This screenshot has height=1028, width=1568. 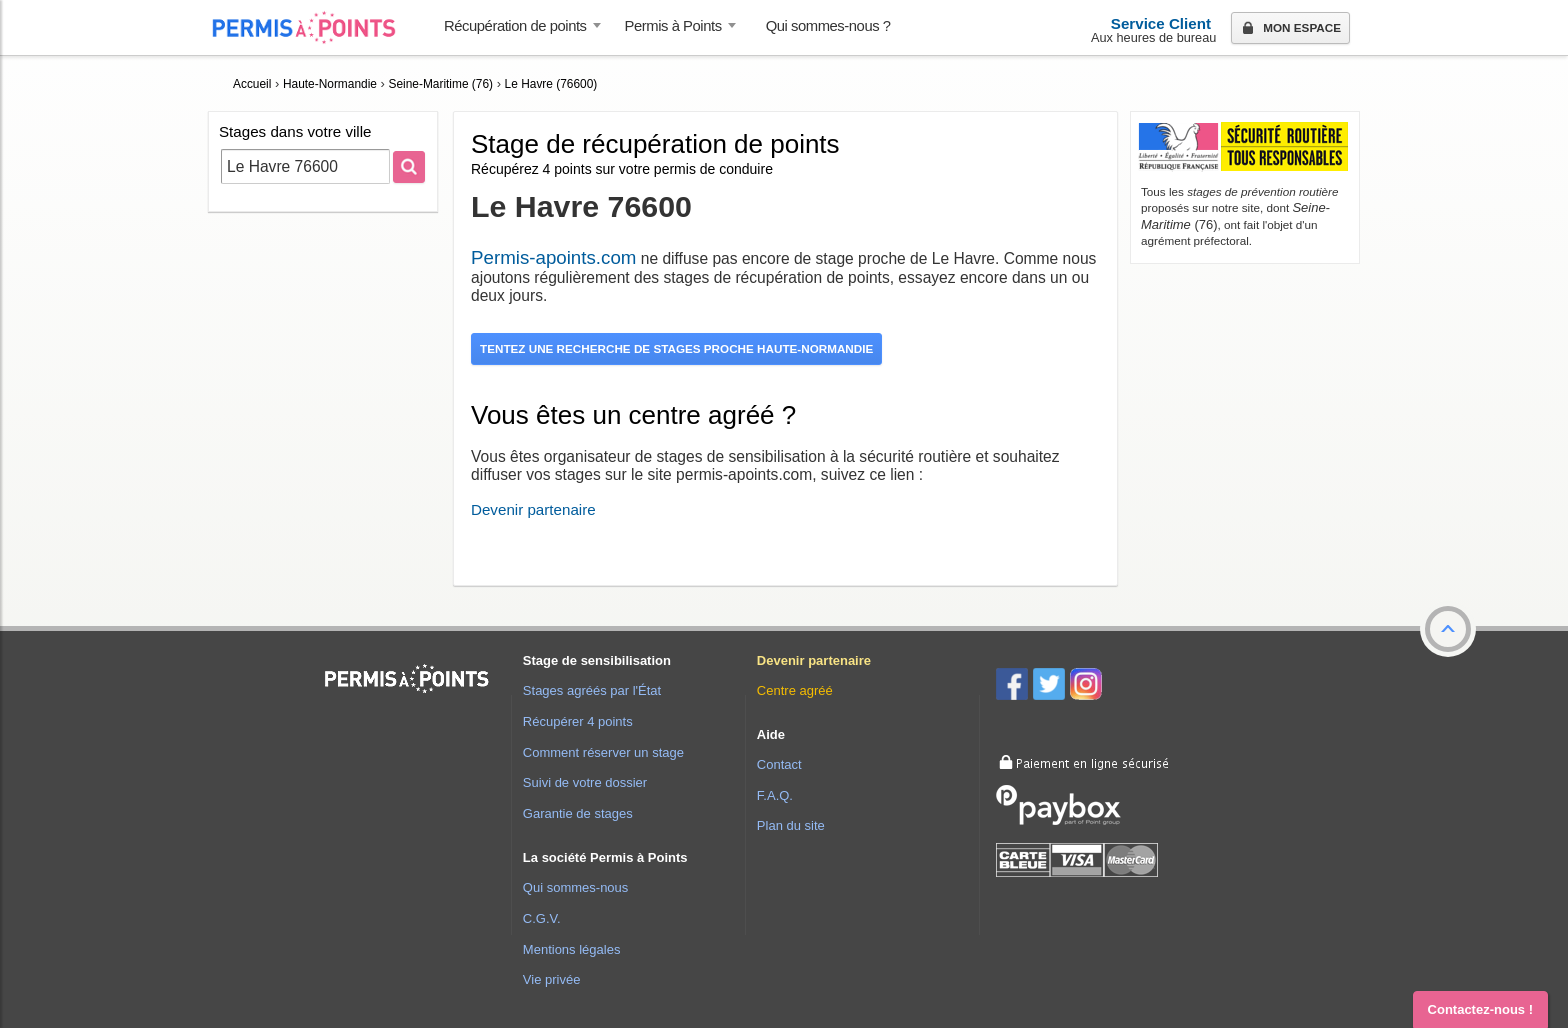 I want to click on Comment réserver un stage, so click(x=603, y=752).